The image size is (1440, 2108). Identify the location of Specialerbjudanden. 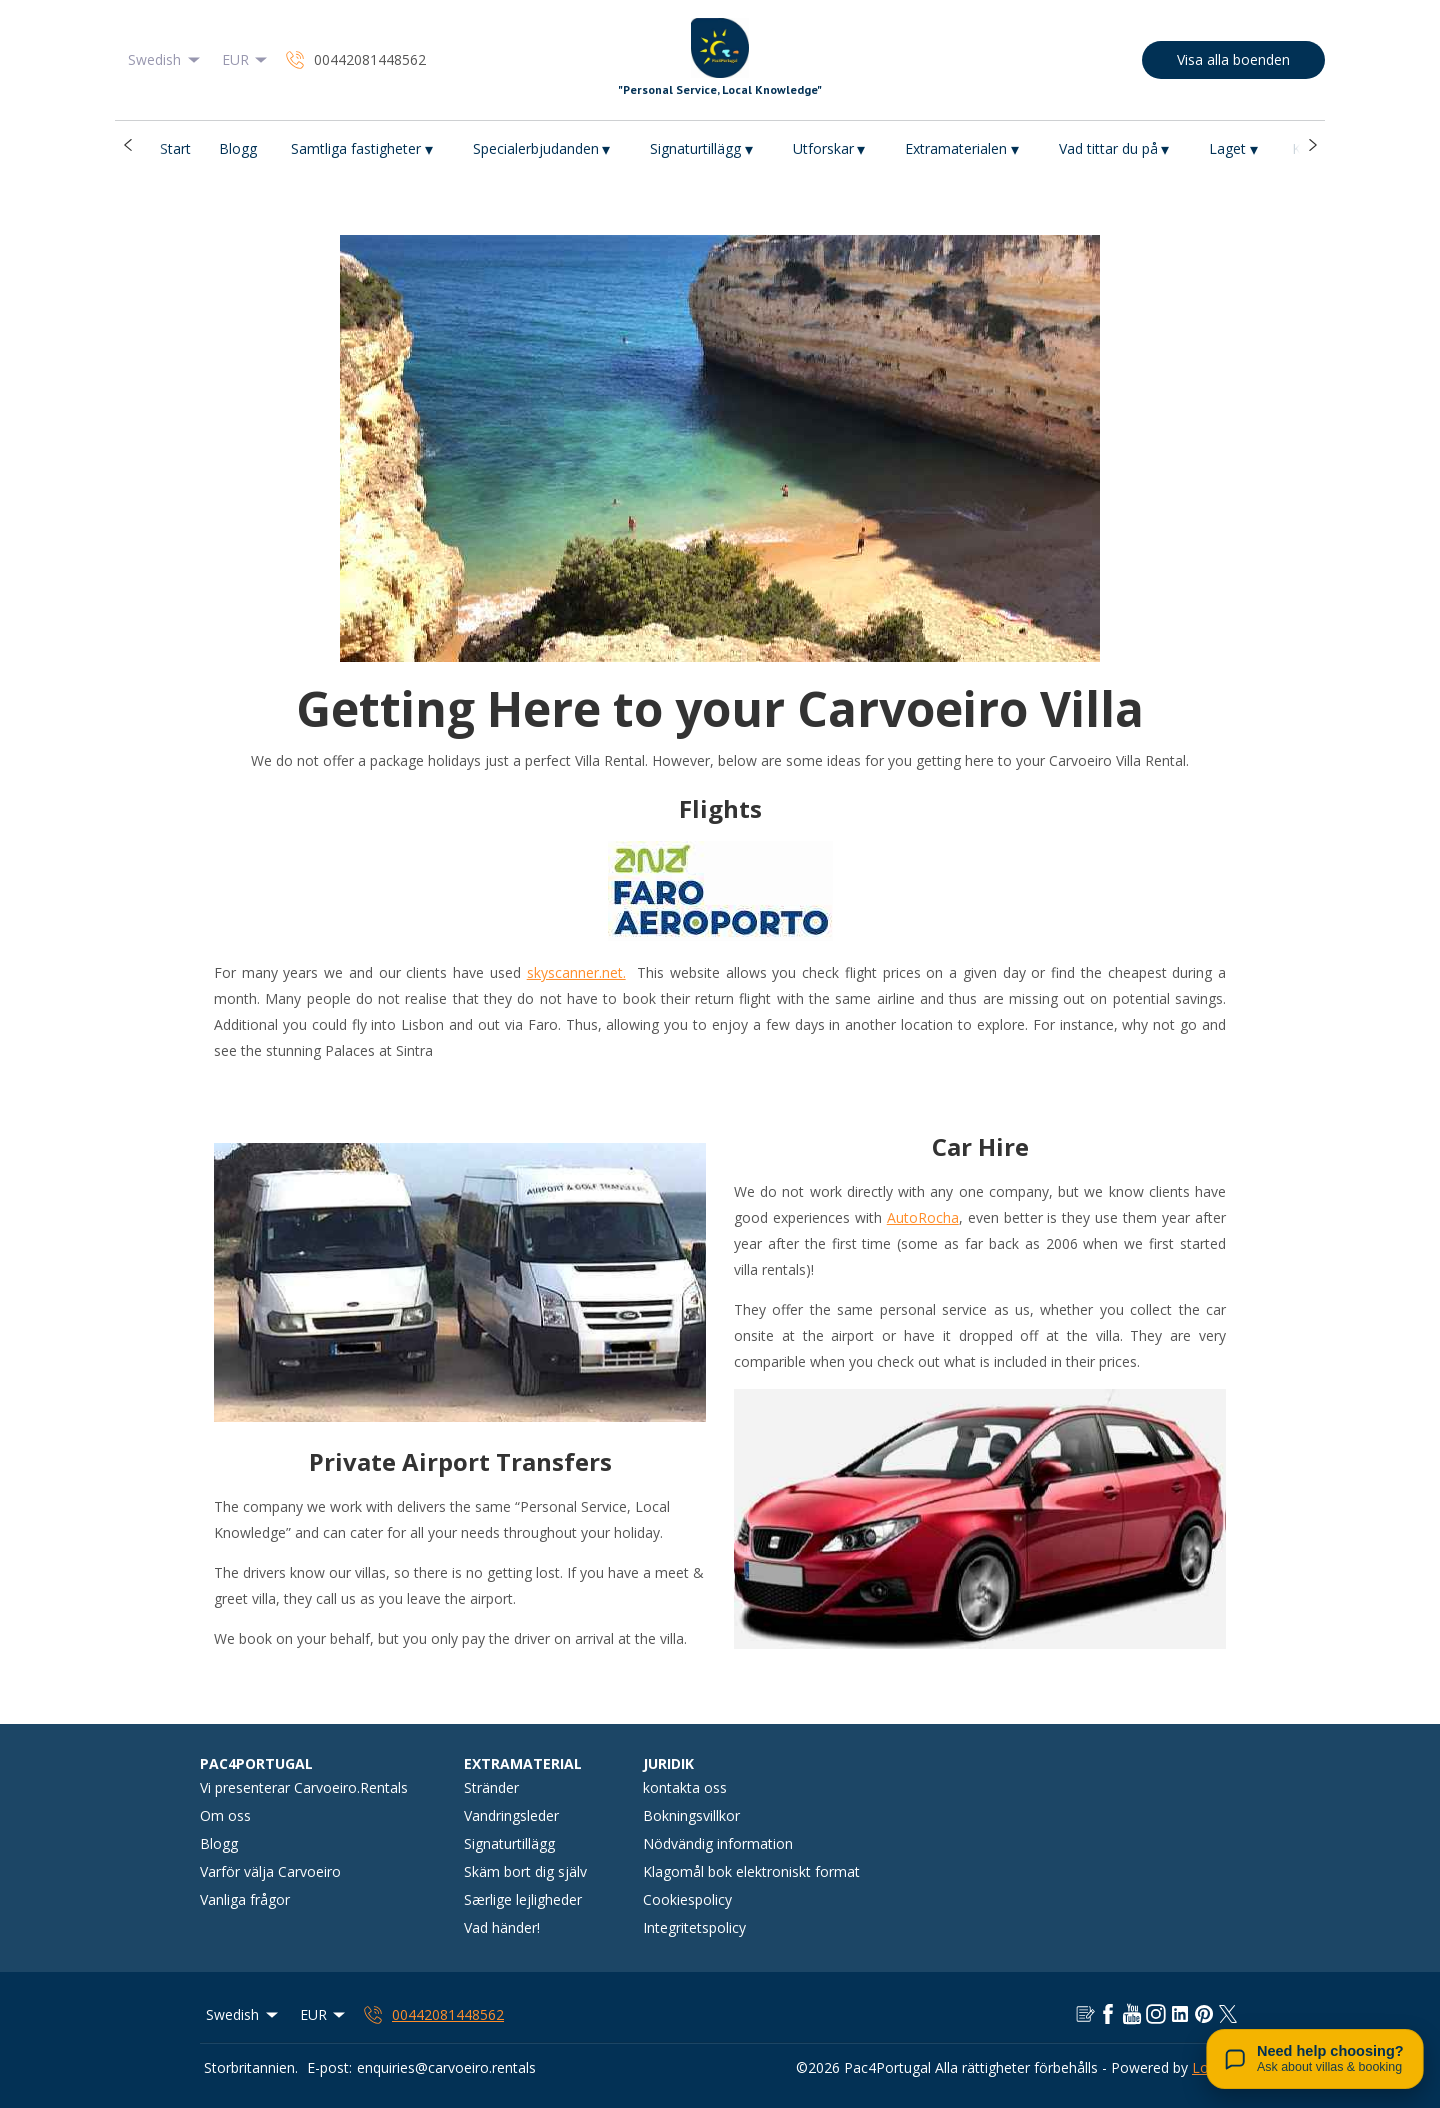
(542, 149).